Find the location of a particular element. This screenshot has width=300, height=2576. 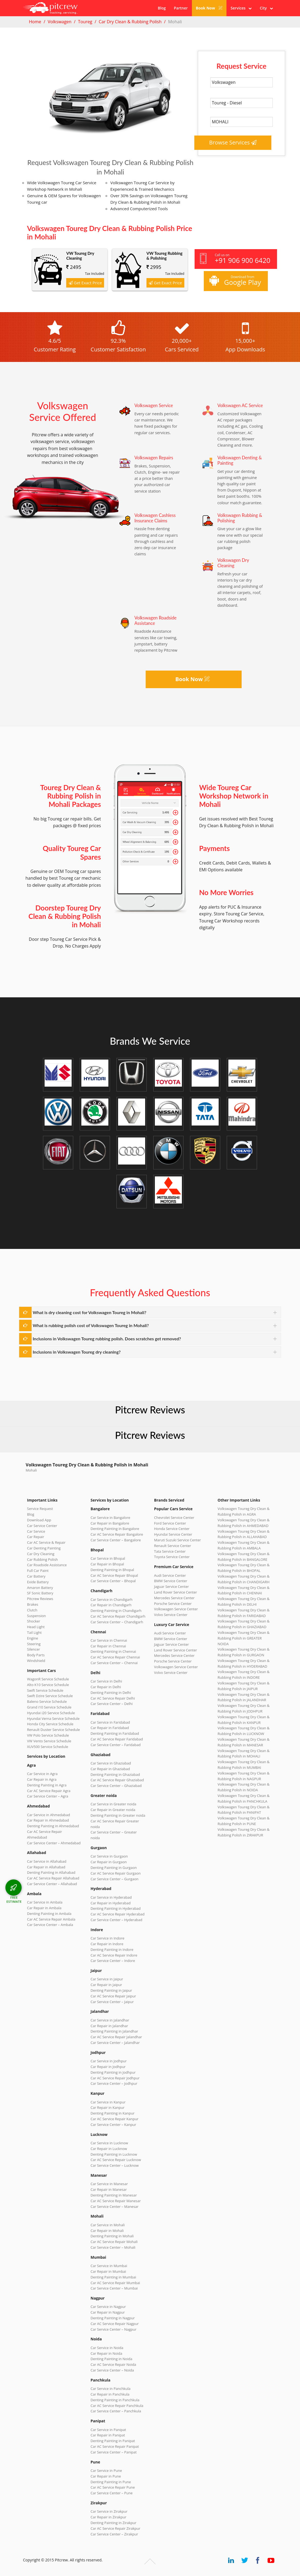

Car Repair in Chandigarh is located at coordinates (111, 1604).